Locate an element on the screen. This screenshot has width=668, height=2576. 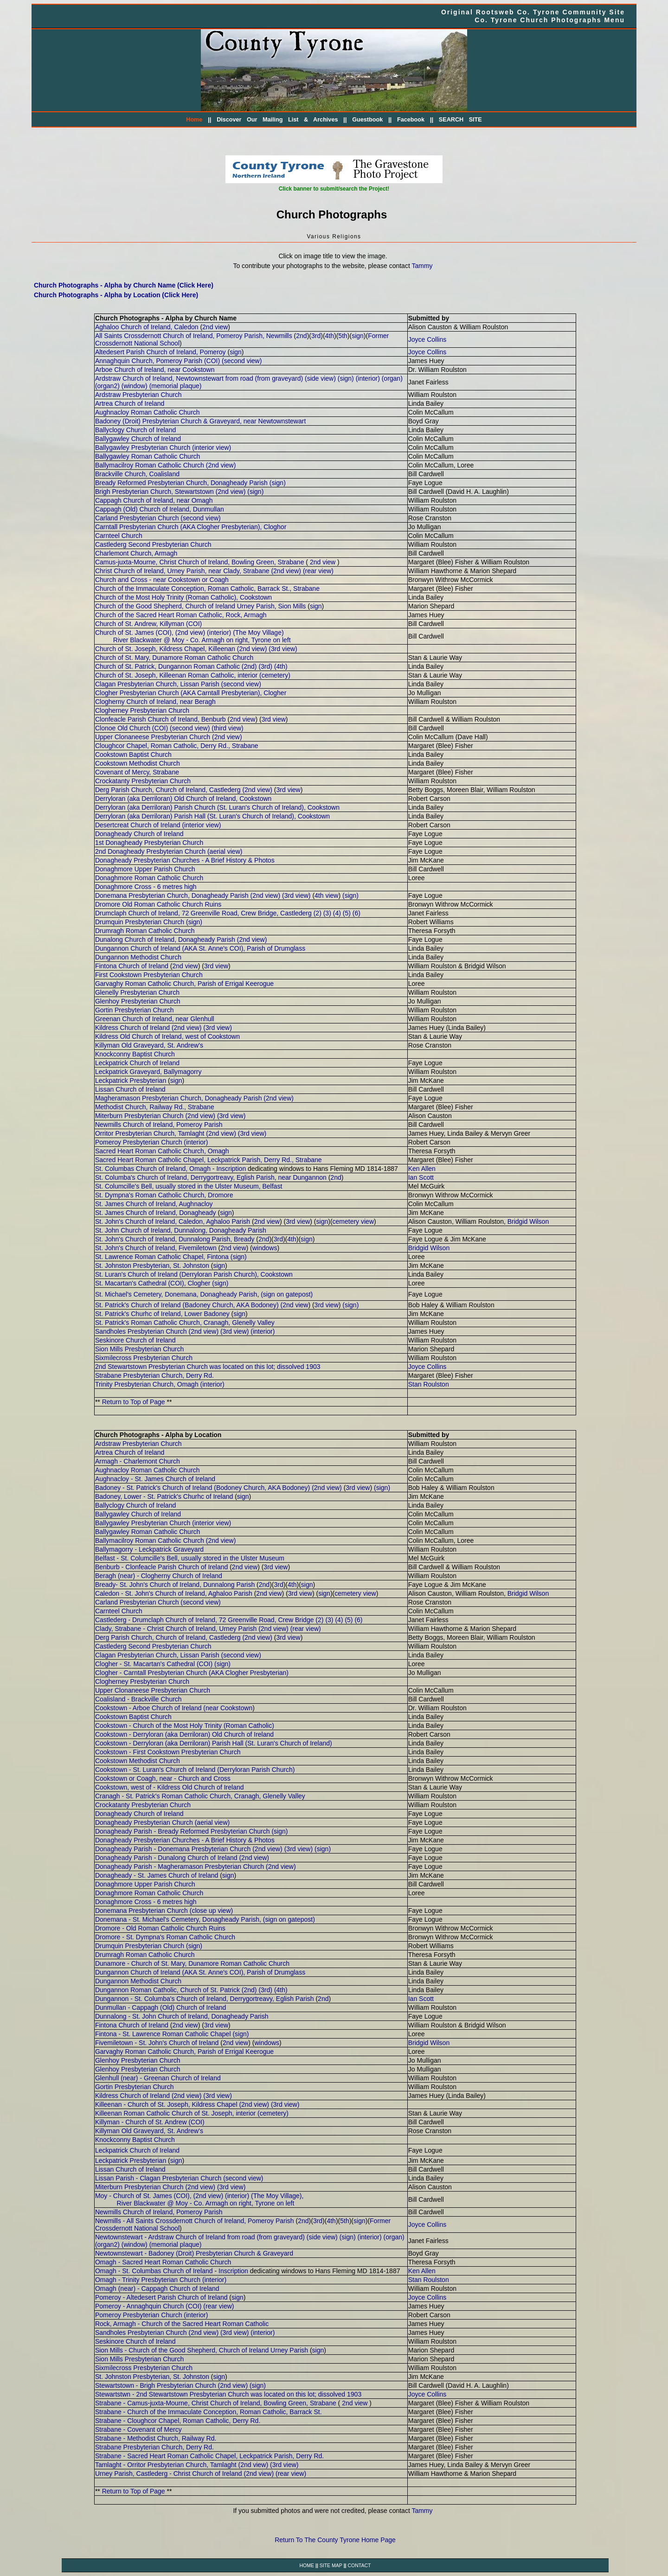
Badoney - St. Patrick's Church of Ireland (Bodoney Church, AKA Bodoney) is located at coordinates (202, 1487).